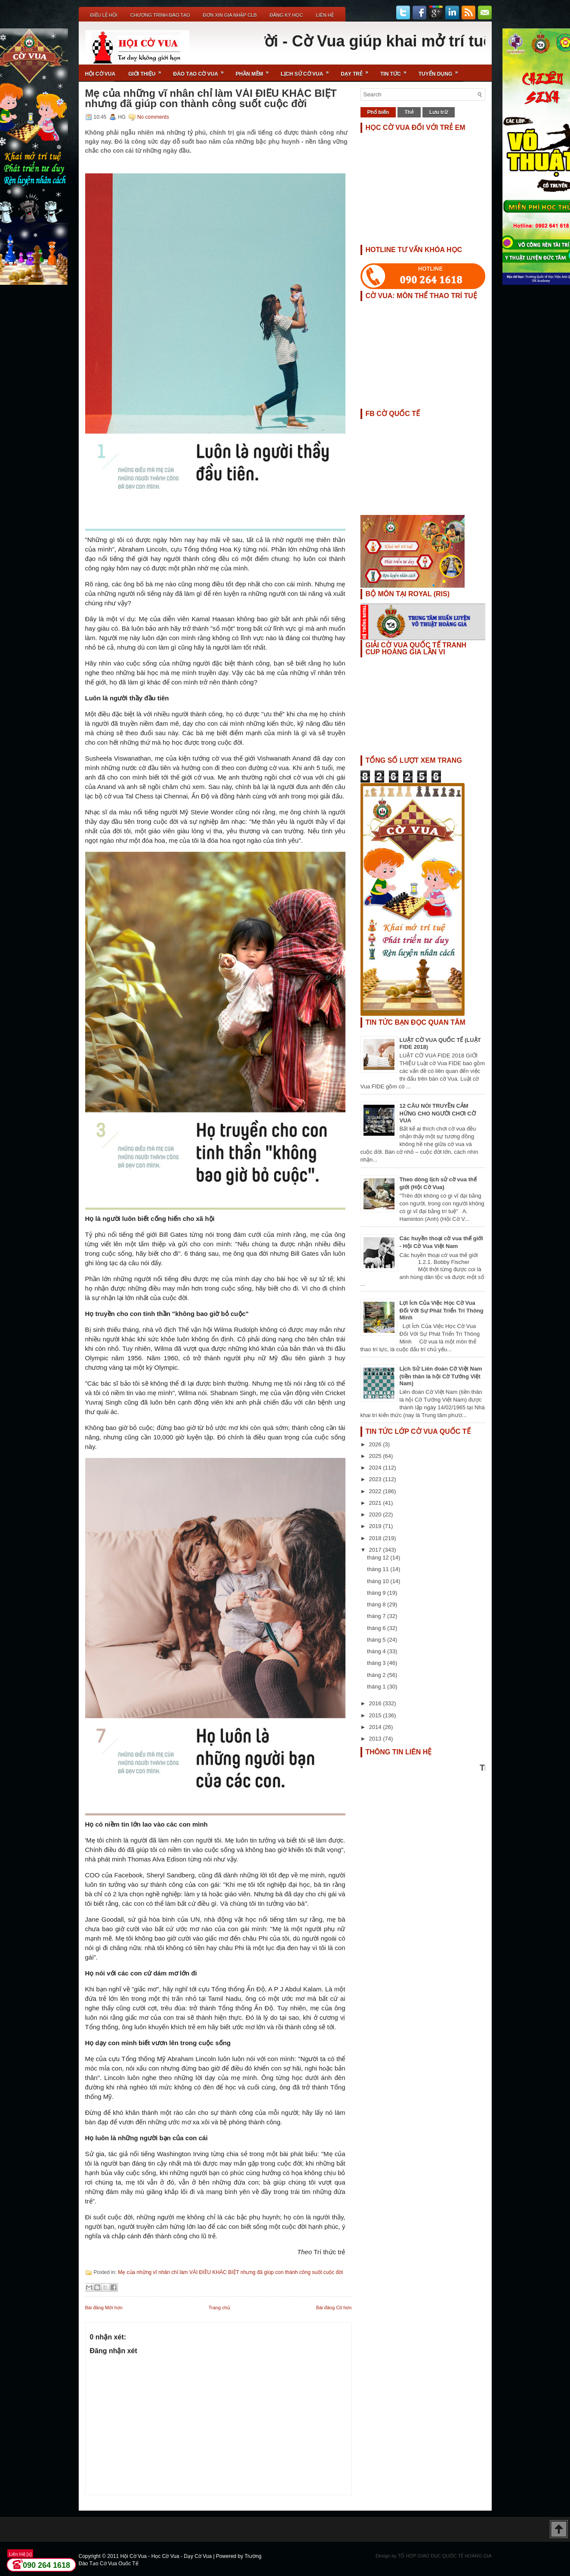 This screenshot has height=2576, width=570. What do you see at coordinates (376, 1456) in the screenshot?
I see `2025` at bounding box center [376, 1456].